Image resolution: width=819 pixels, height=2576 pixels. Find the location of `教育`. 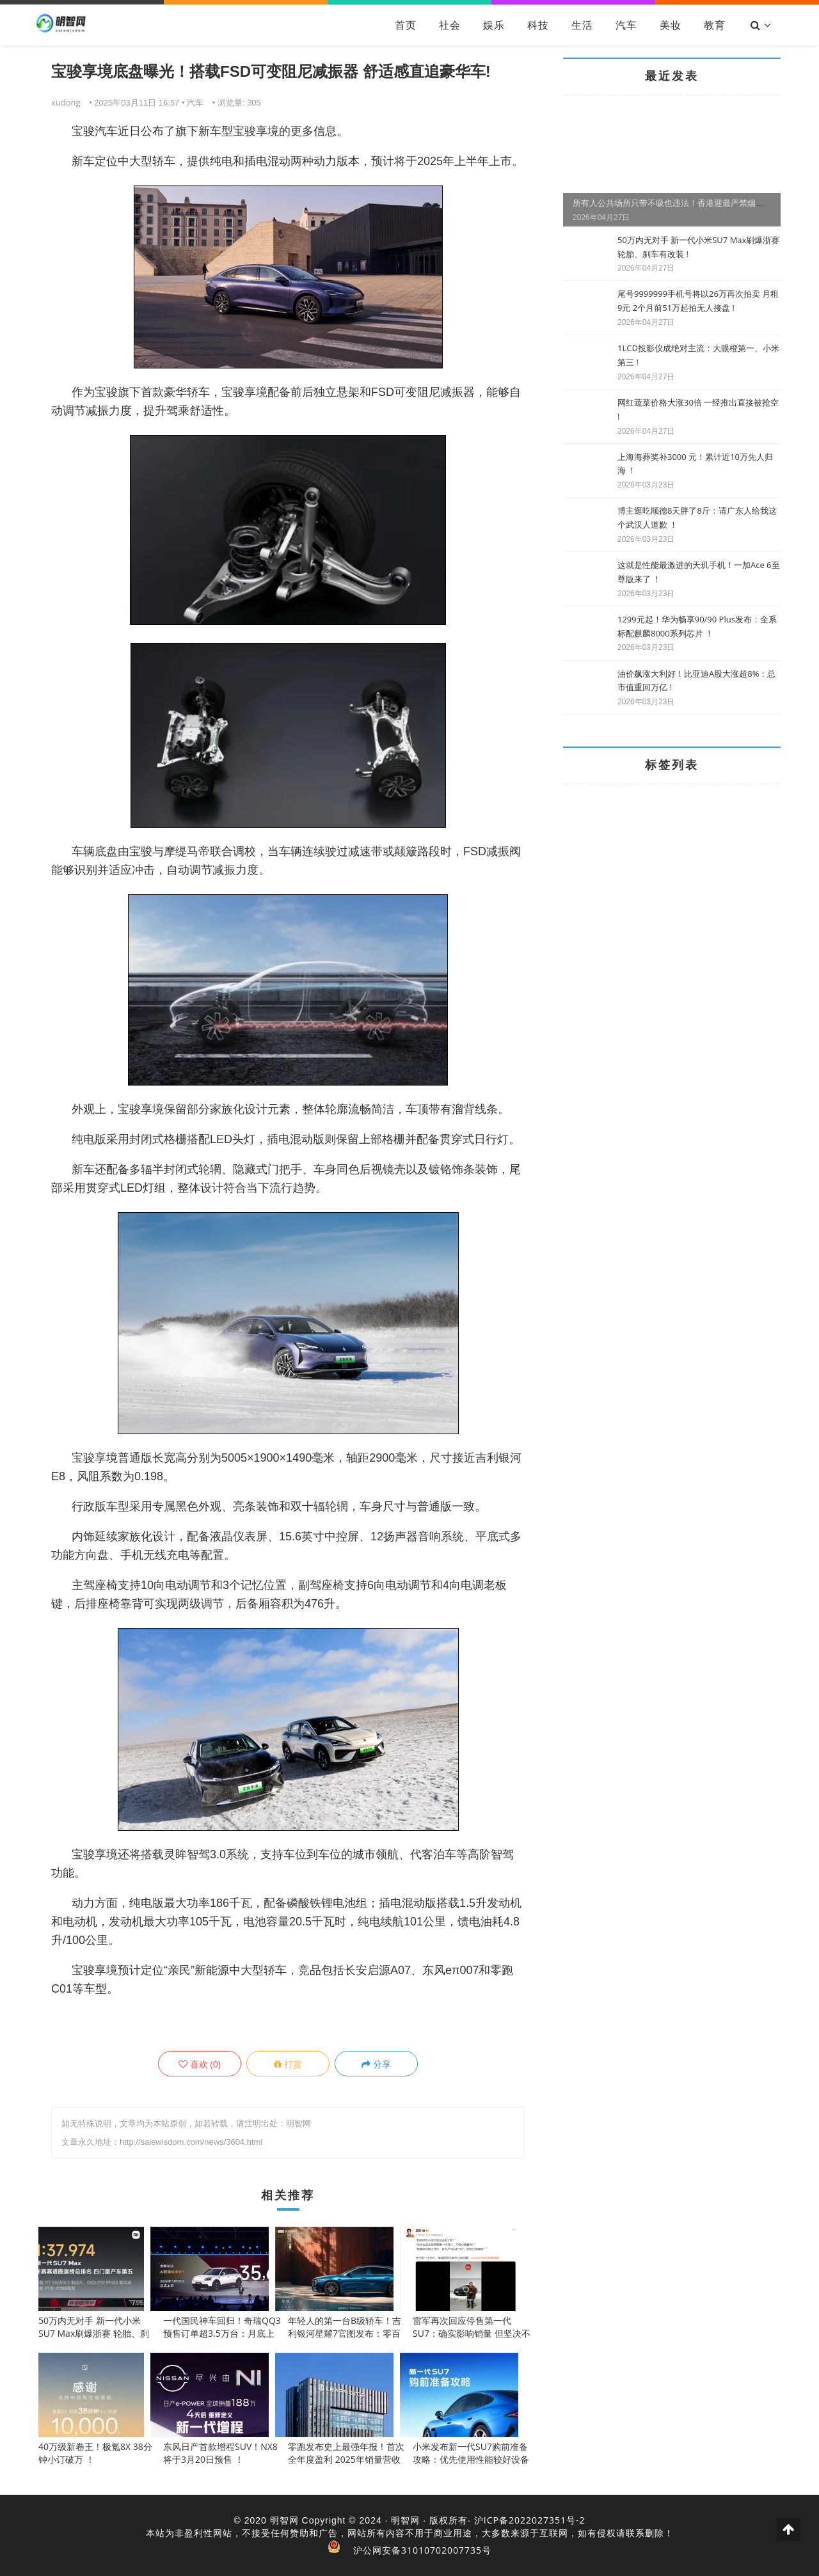

教育 is located at coordinates (715, 25).